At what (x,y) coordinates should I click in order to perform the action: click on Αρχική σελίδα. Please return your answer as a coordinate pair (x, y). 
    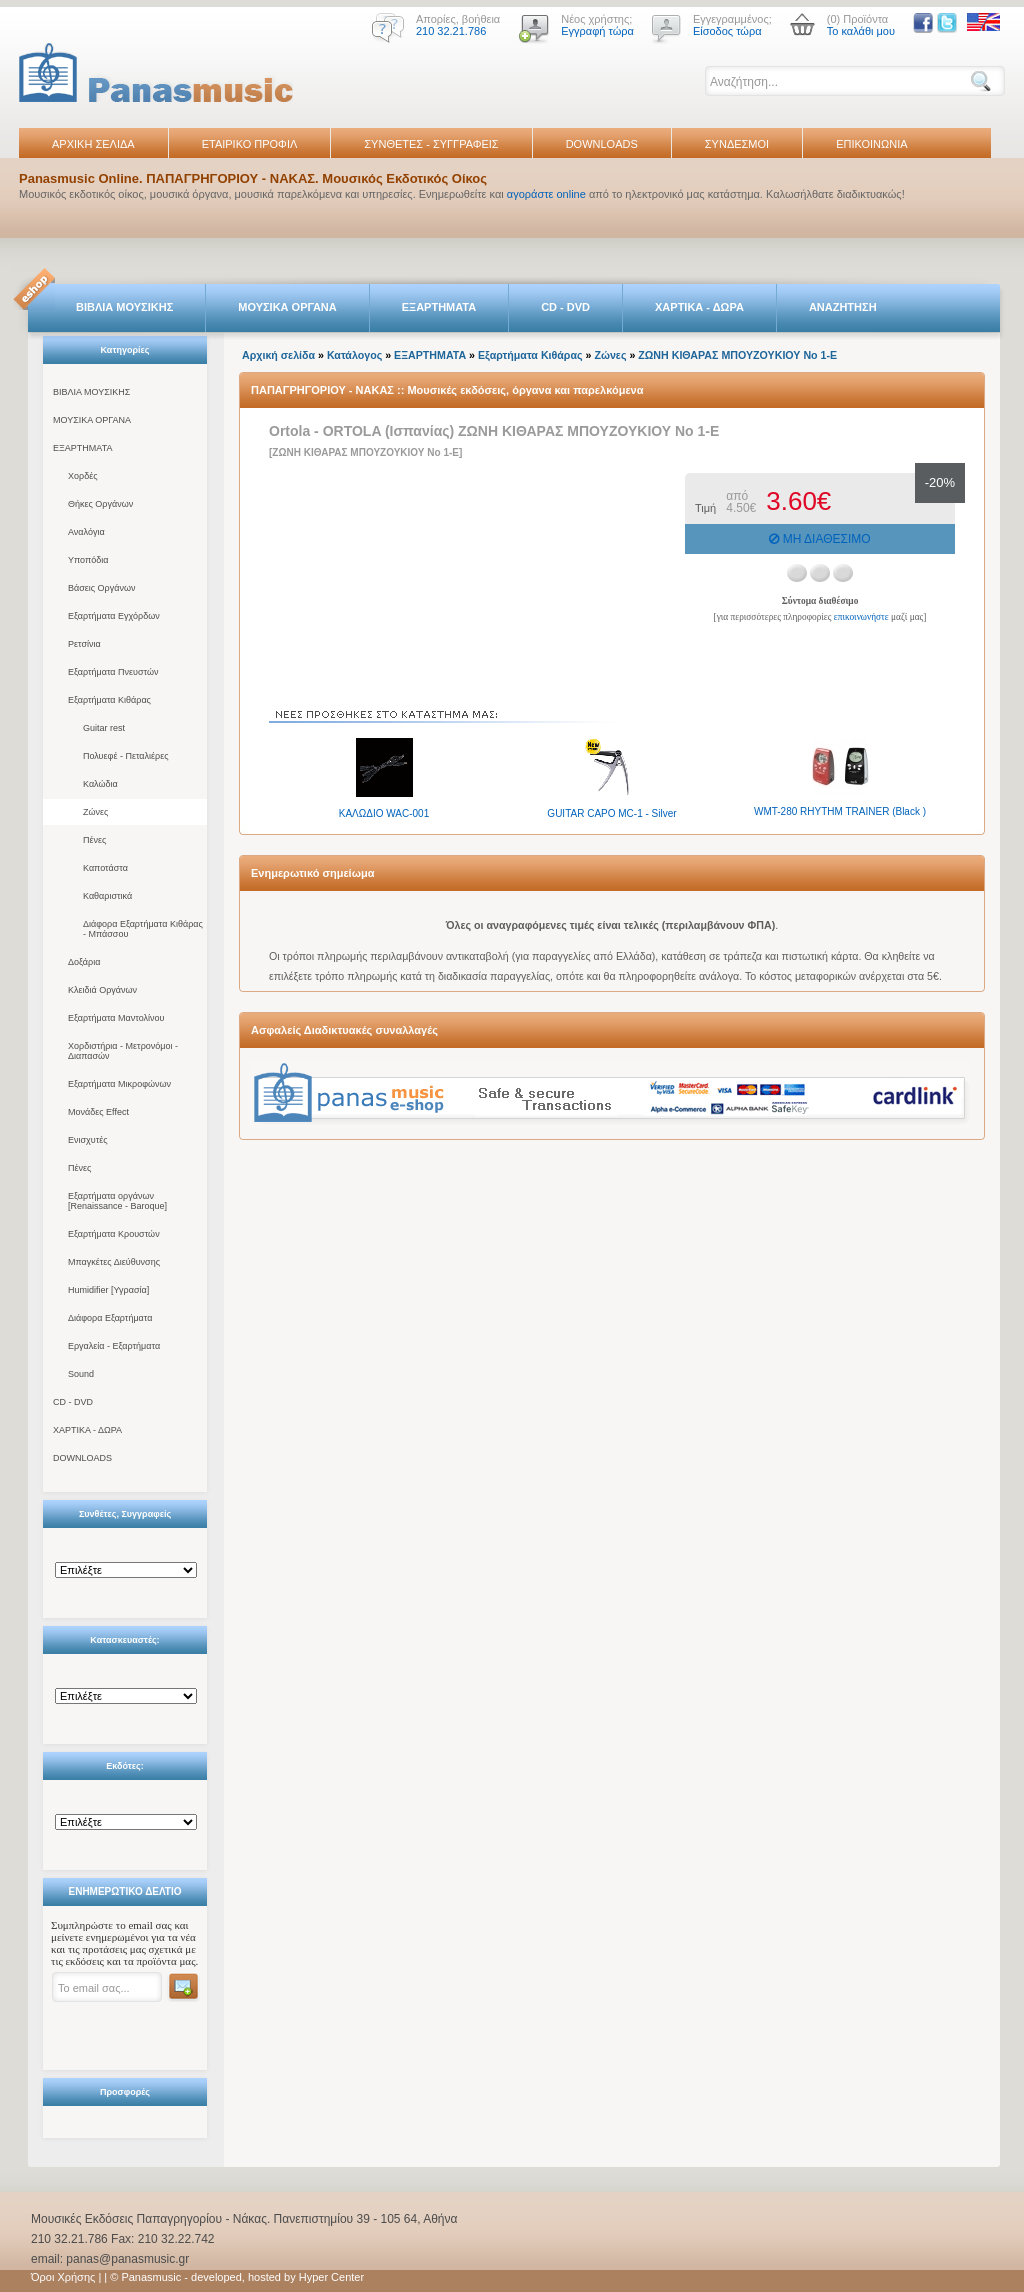
    Looking at the image, I should click on (278, 355).